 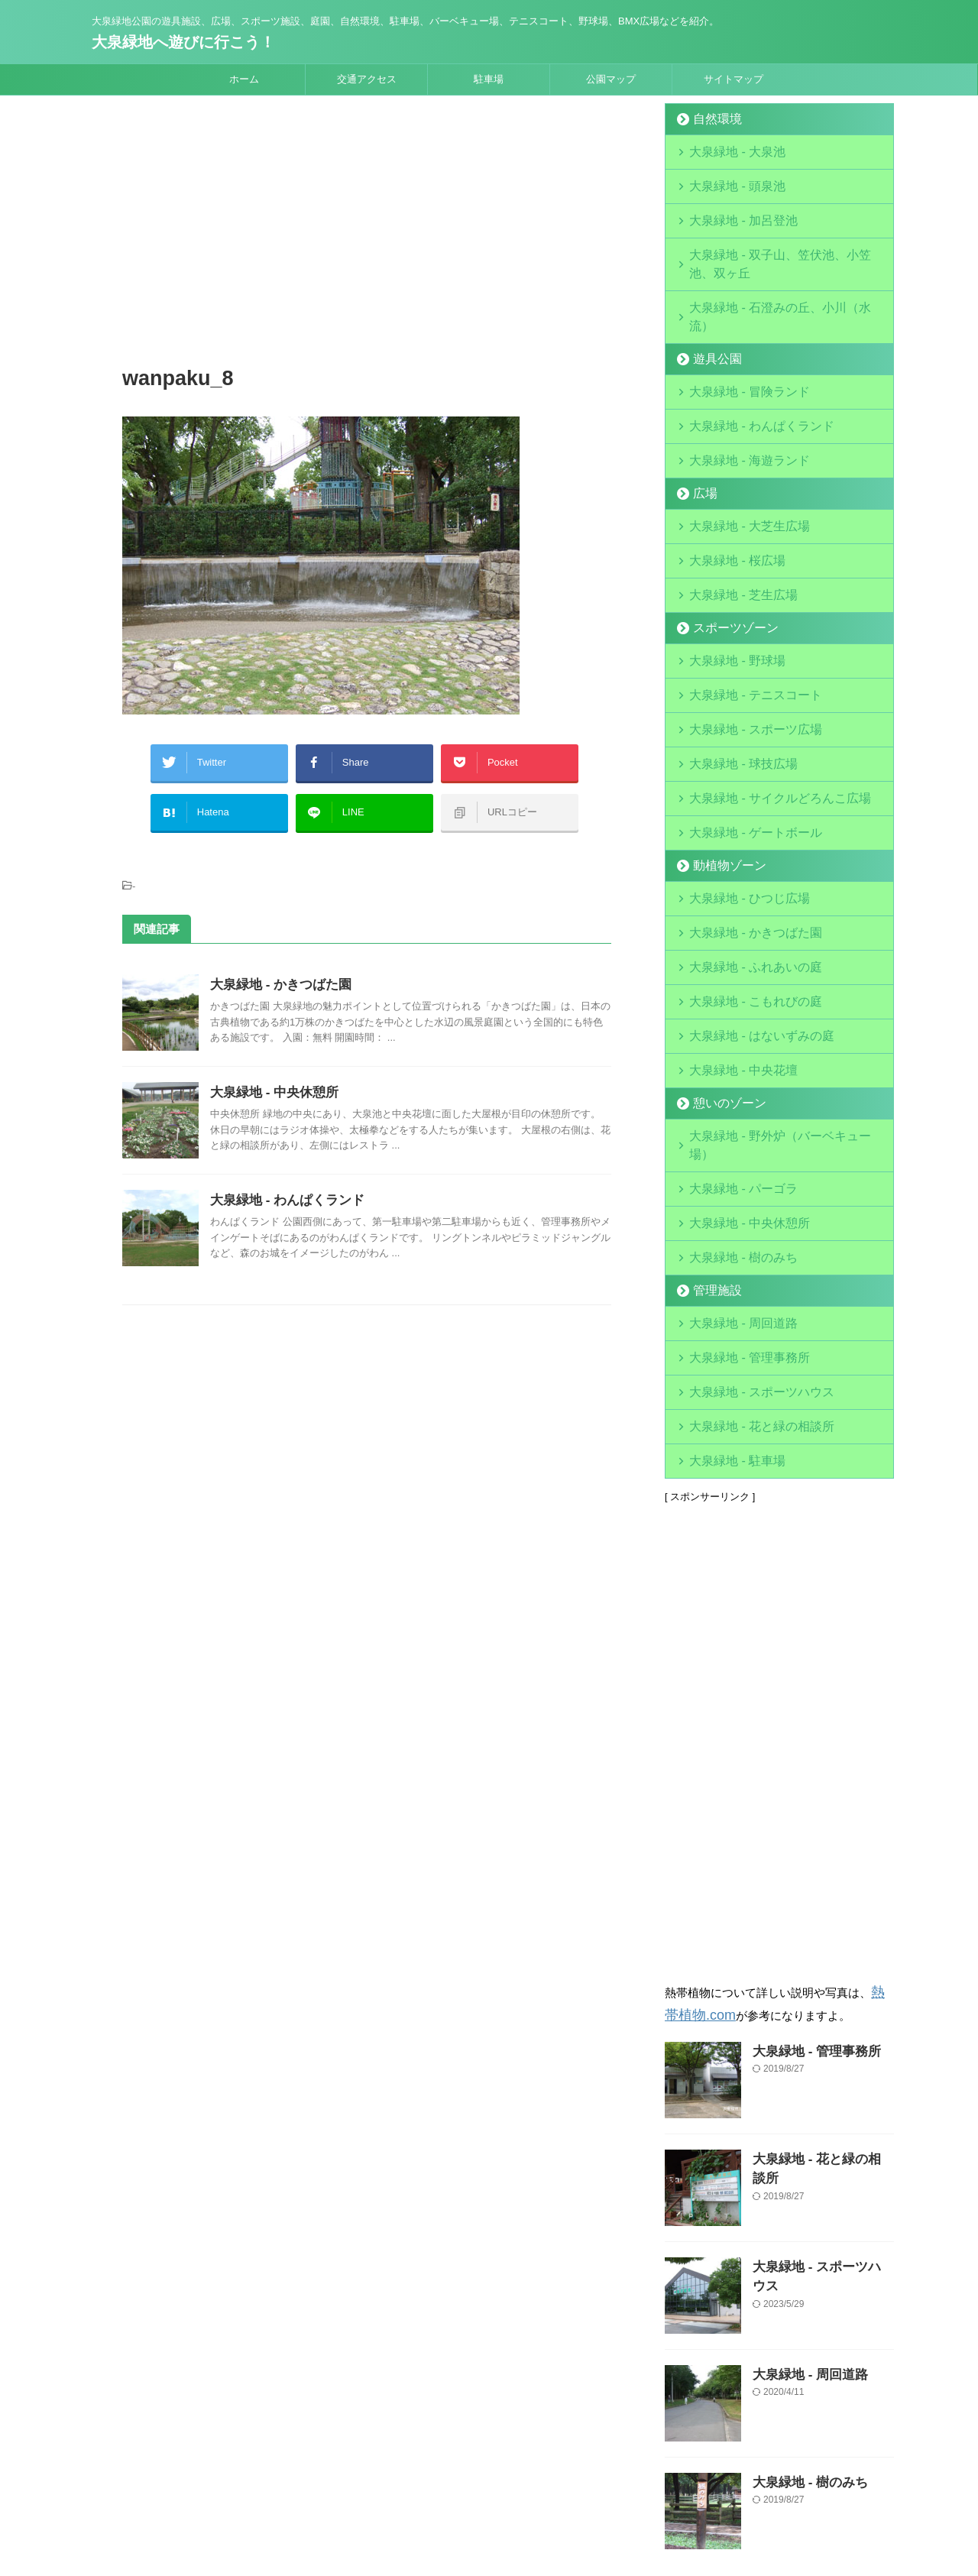 I want to click on 運営会社, so click(x=470, y=2476).